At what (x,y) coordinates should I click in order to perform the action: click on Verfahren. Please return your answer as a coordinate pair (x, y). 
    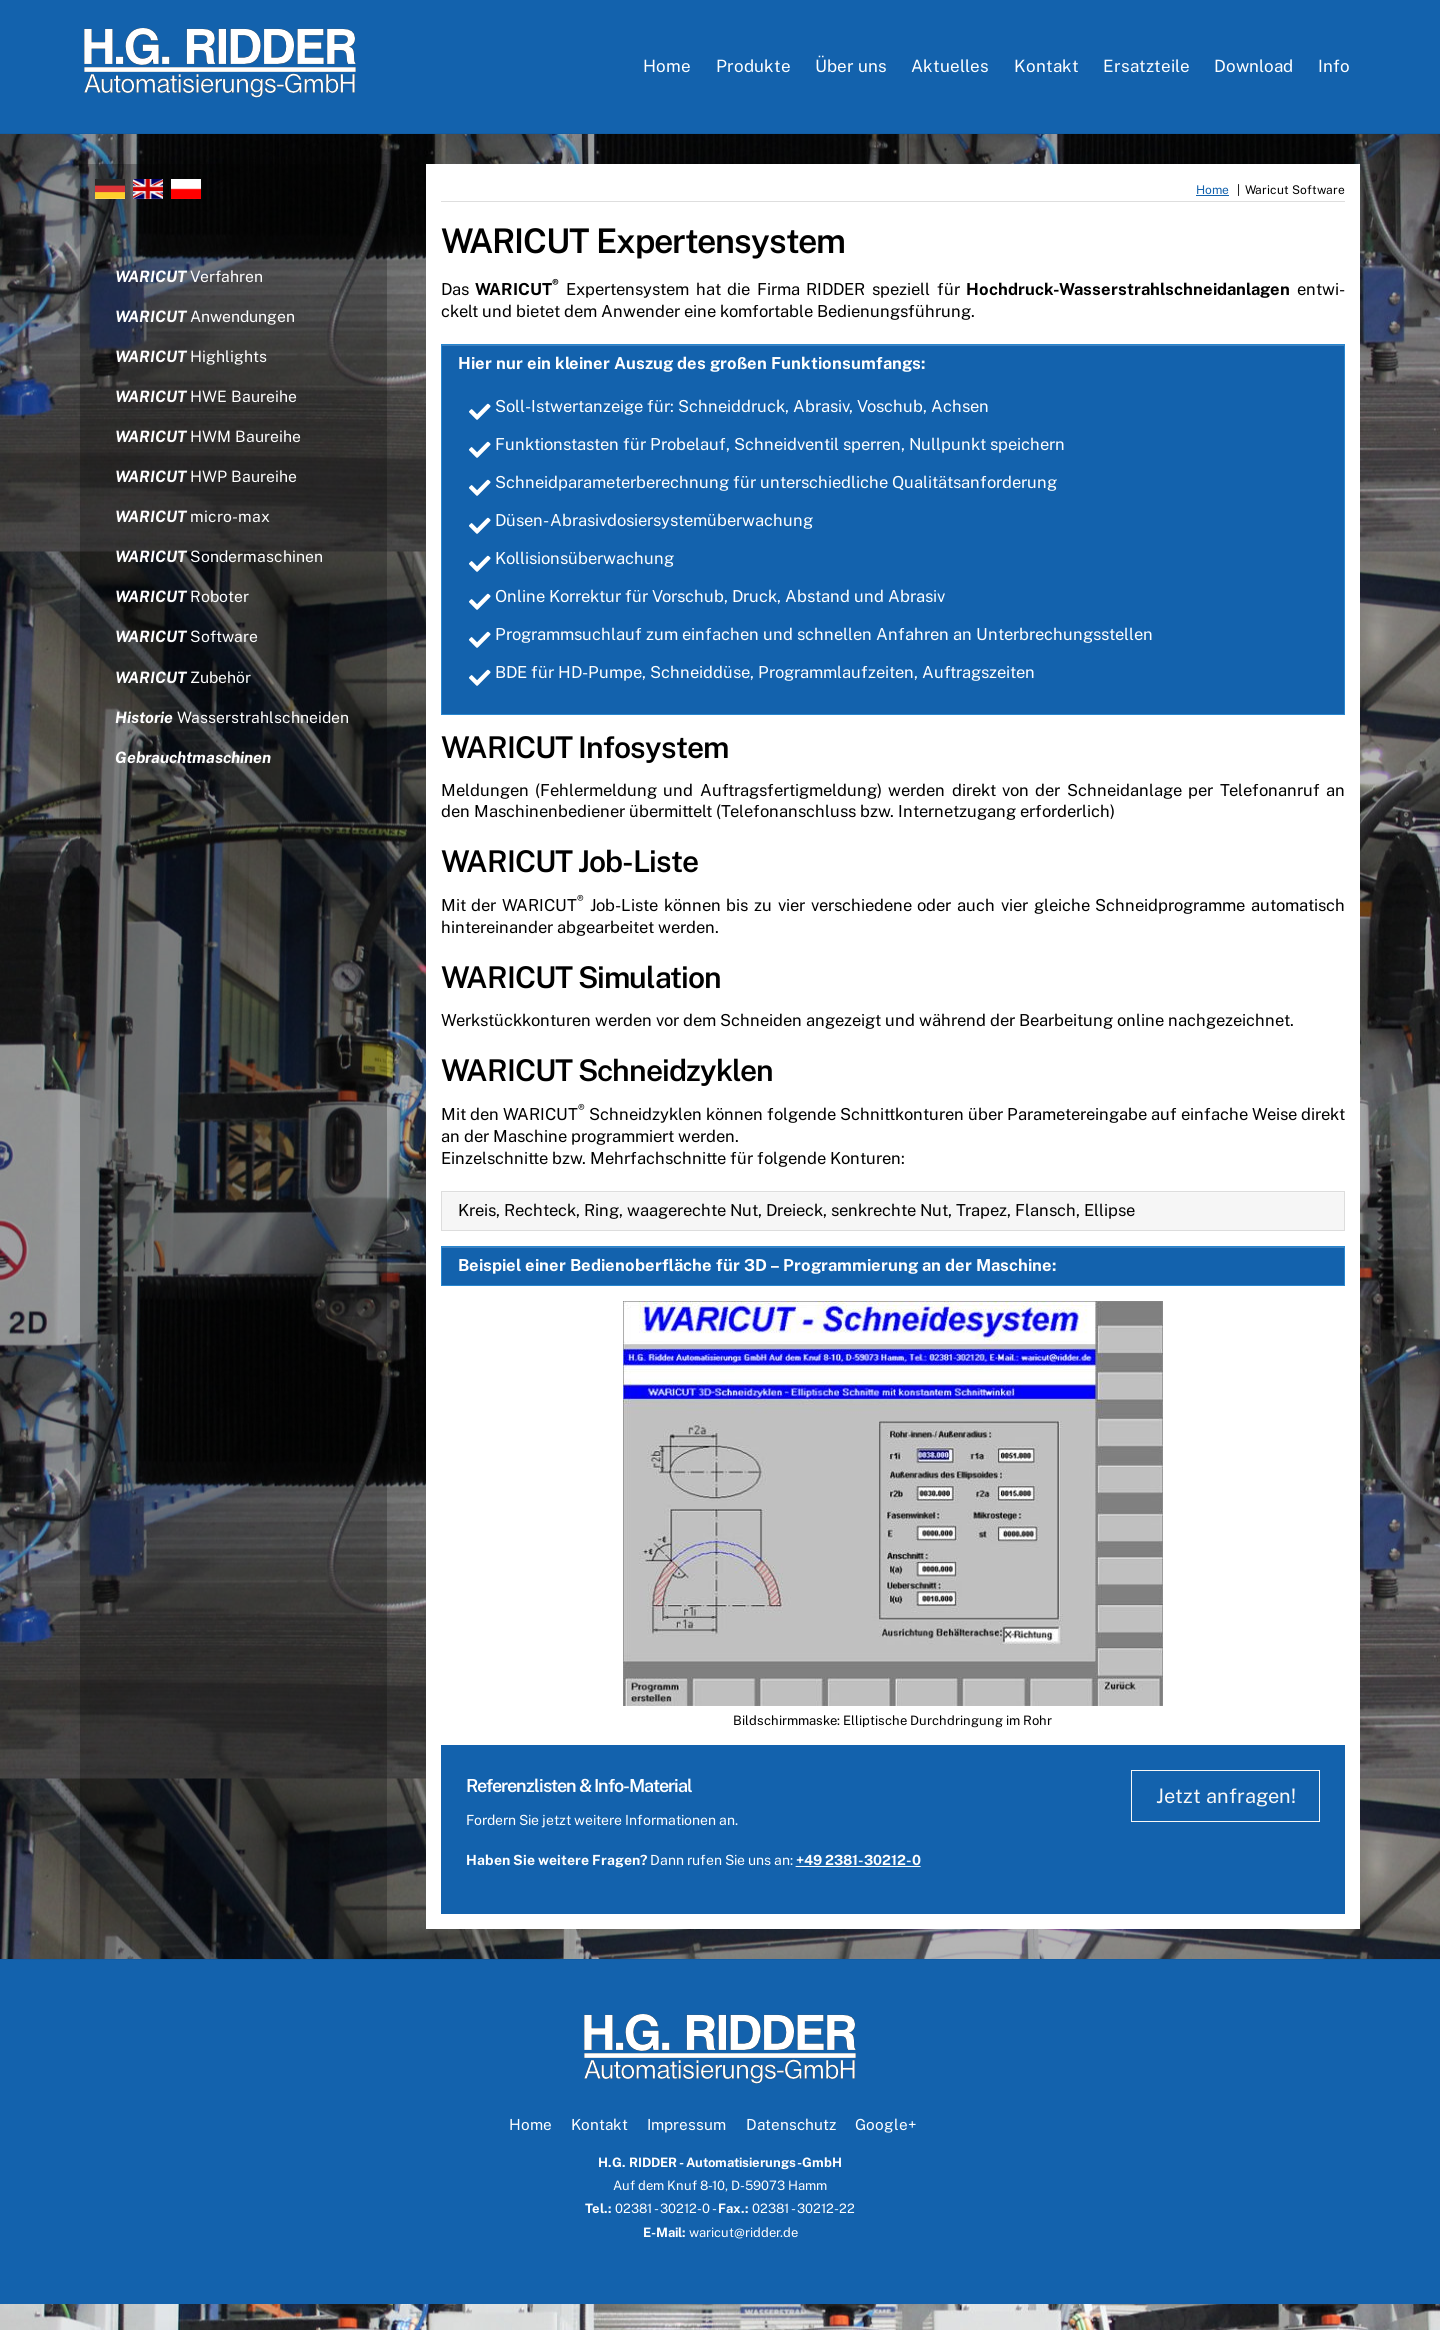
    Looking at the image, I should click on (190, 285).